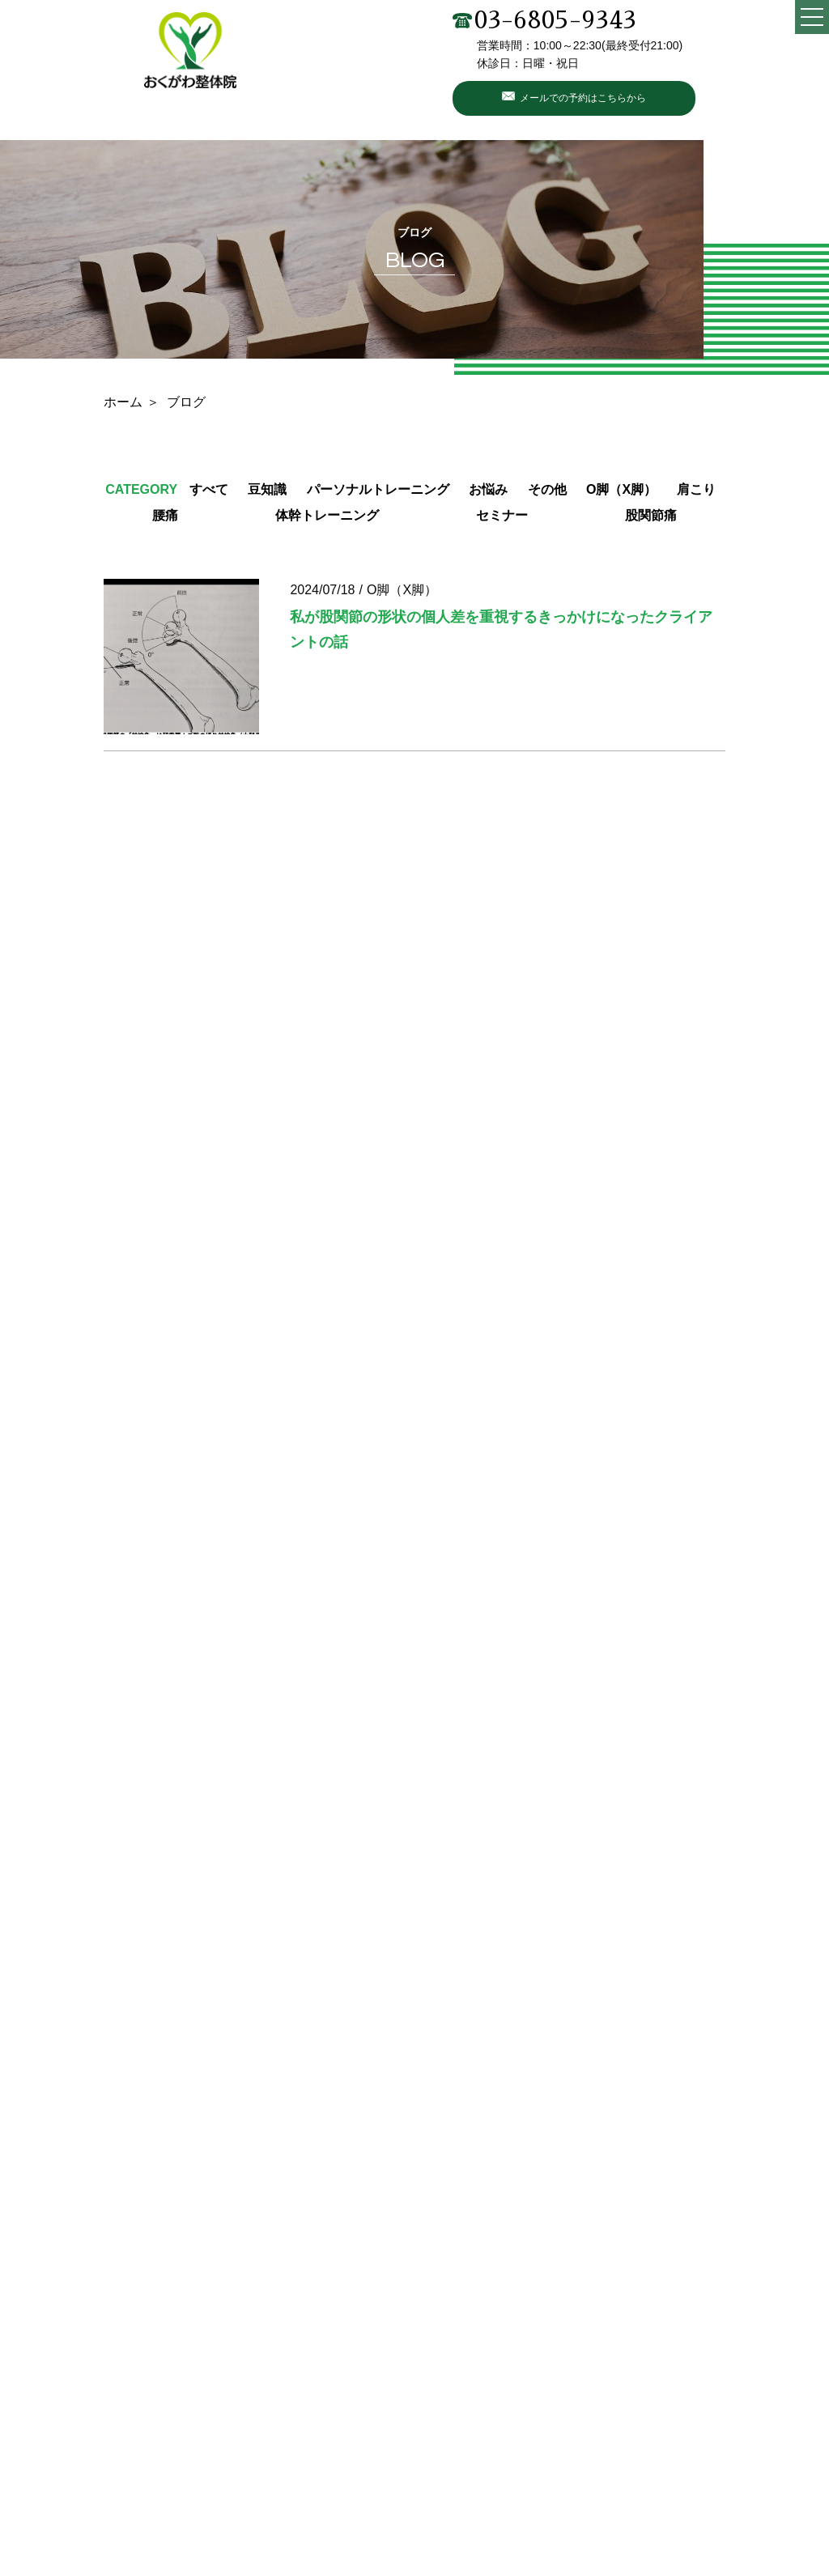  What do you see at coordinates (165, 515) in the screenshot?
I see `腰痛` at bounding box center [165, 515].